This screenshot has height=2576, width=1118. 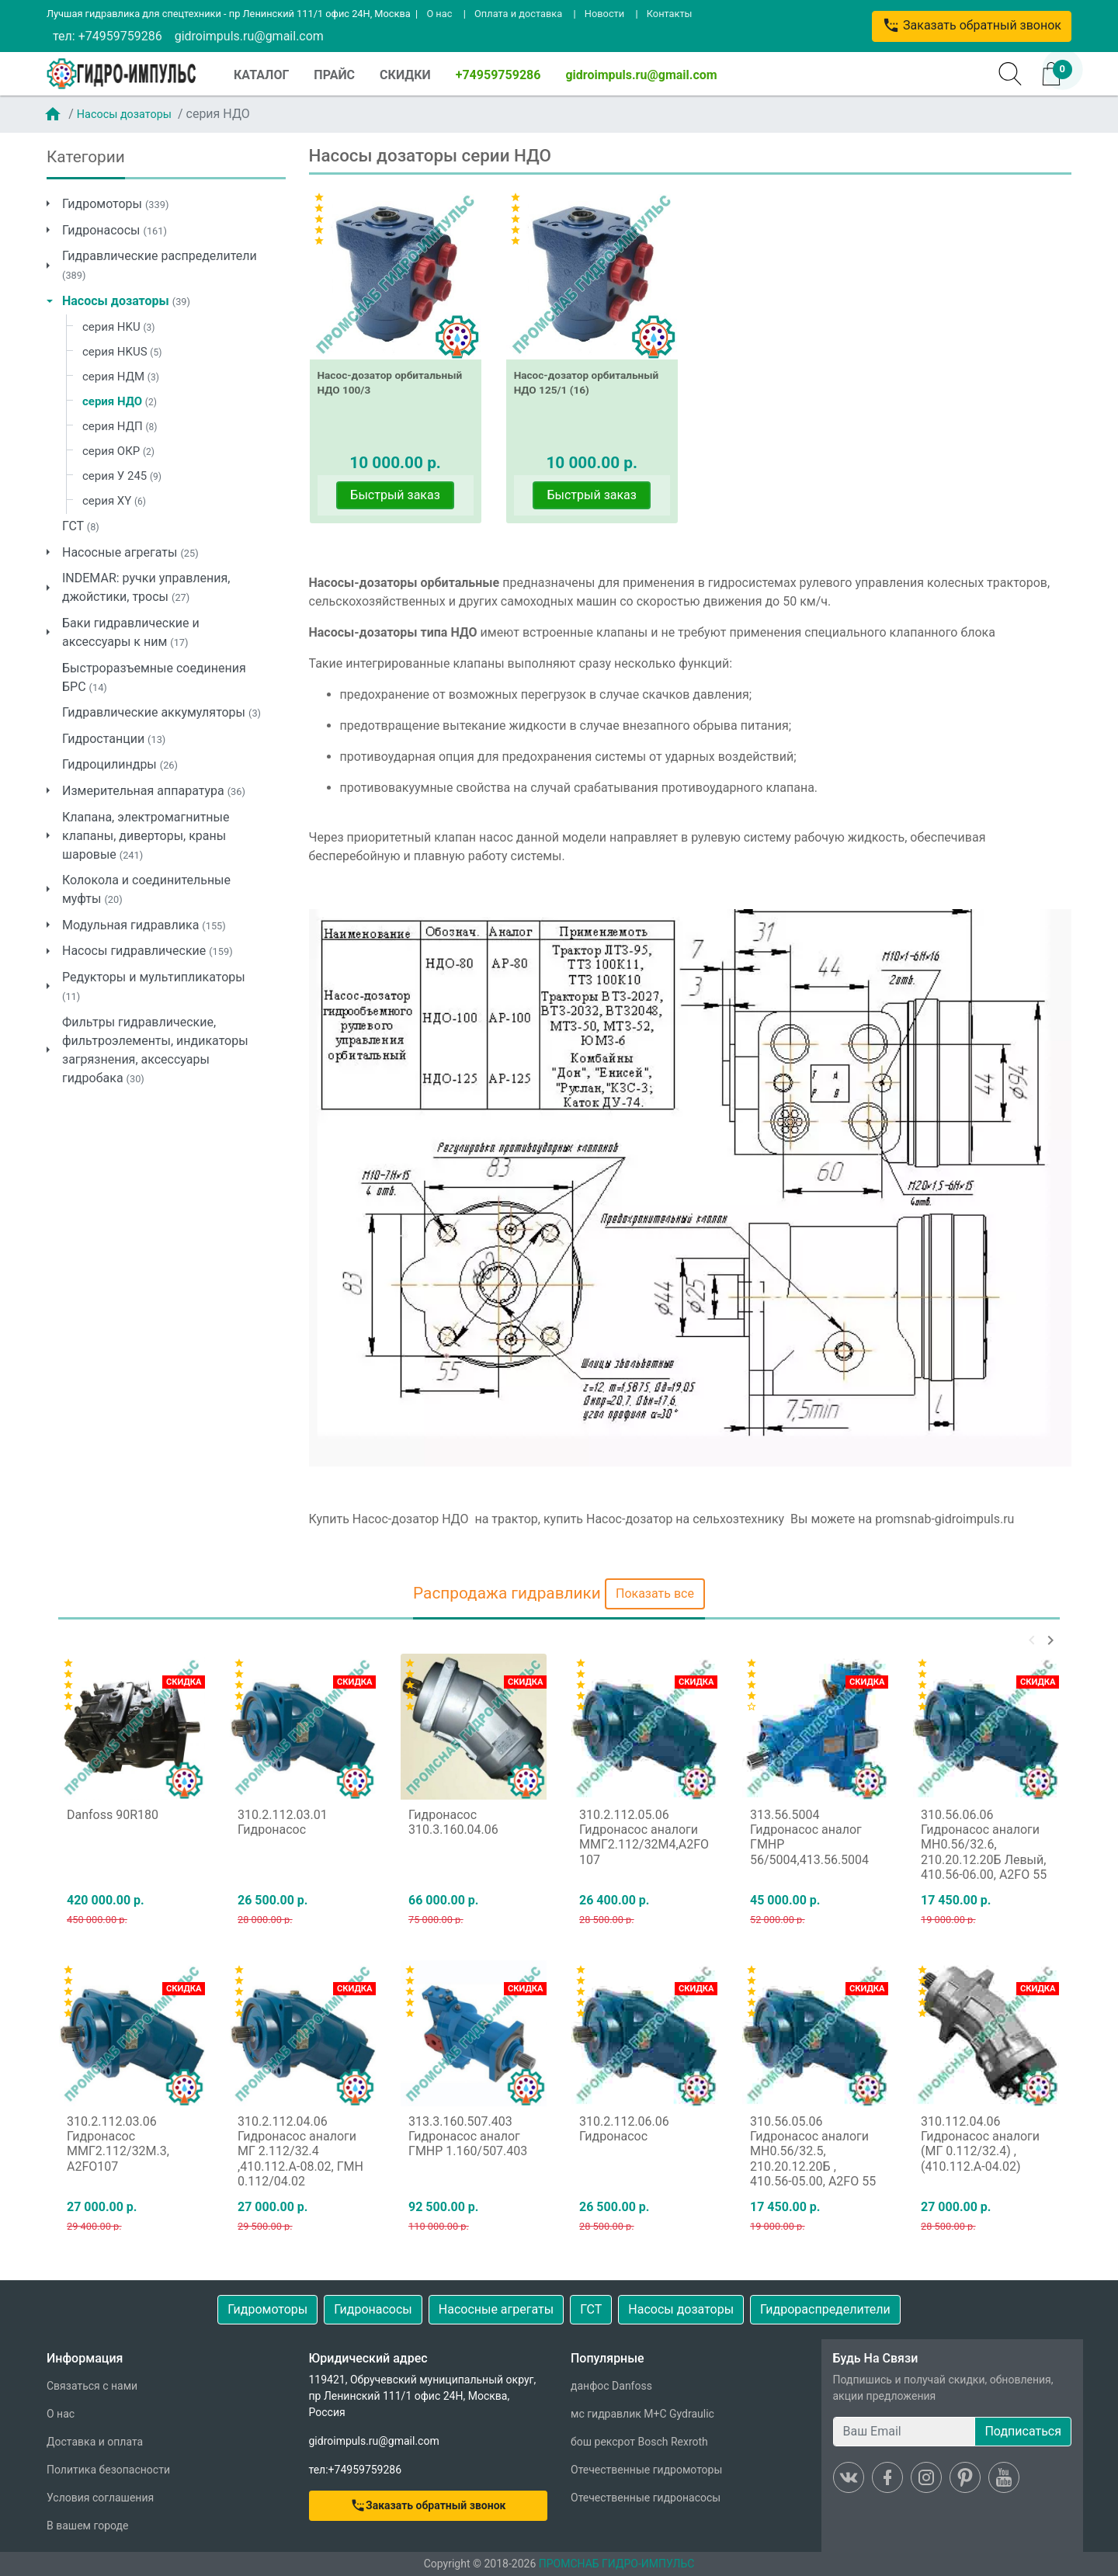 What do you see at coordinates (355, 2469) in the screenshot?
I see `тел:+74959759286` at bounding box center [355, 2469].